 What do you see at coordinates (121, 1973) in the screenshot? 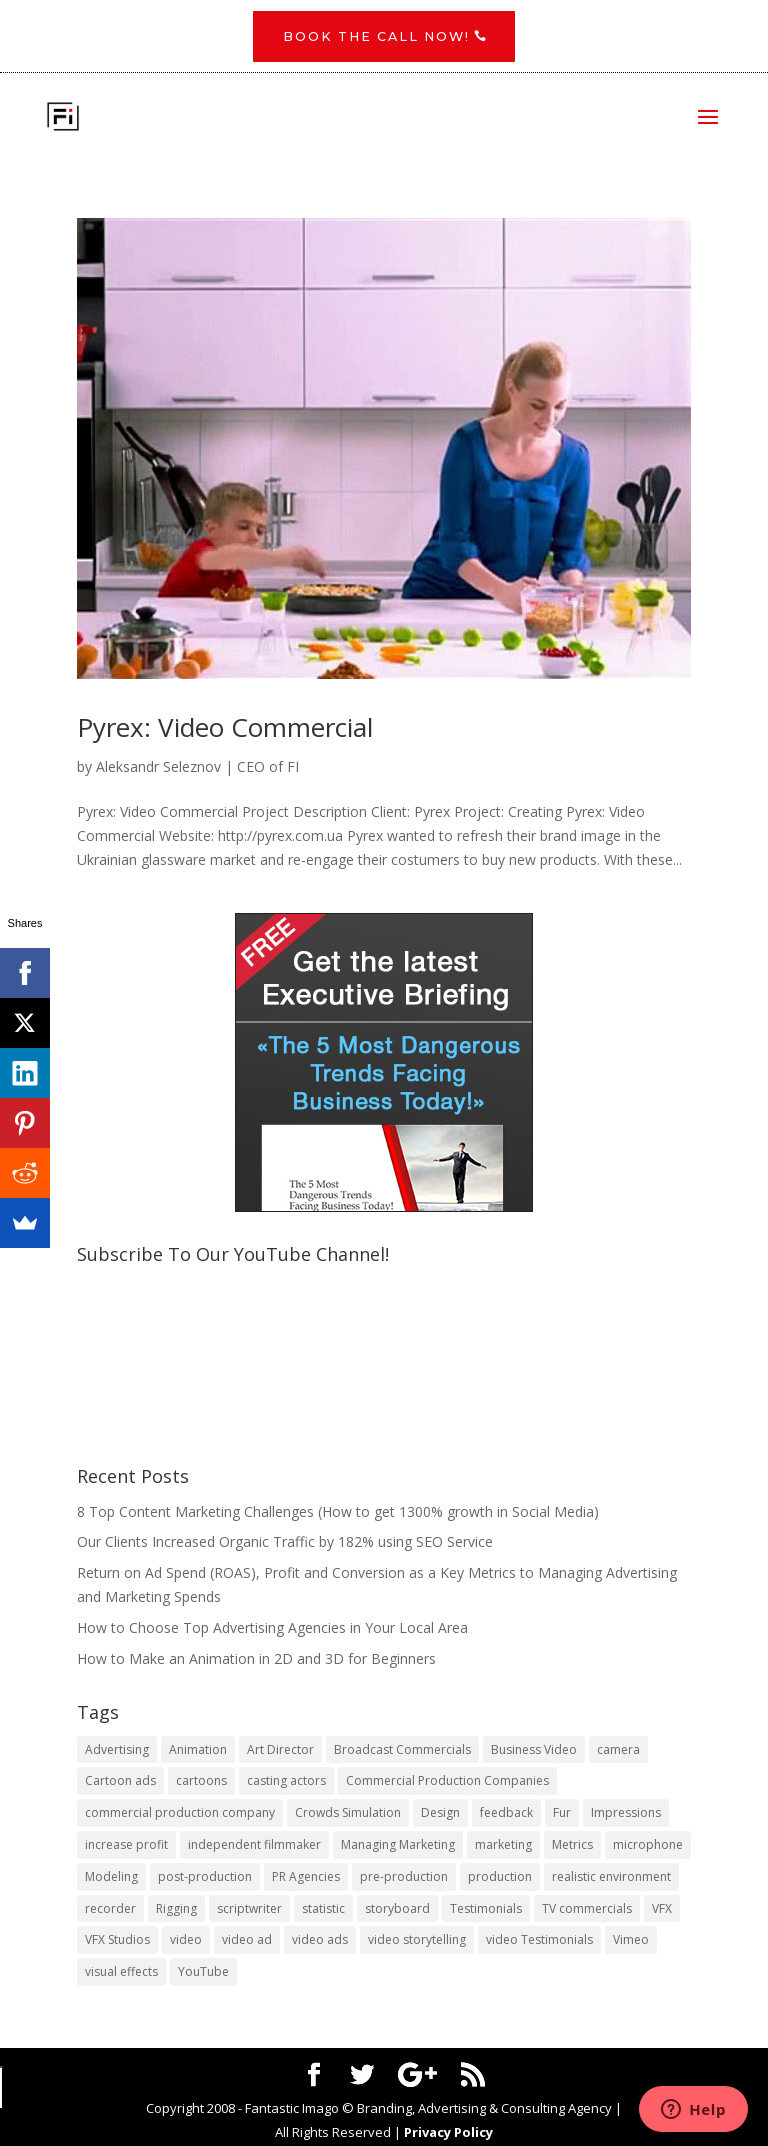
I see `visual effects [visual effects (2 items)]` at bounding box center [121, 1973].